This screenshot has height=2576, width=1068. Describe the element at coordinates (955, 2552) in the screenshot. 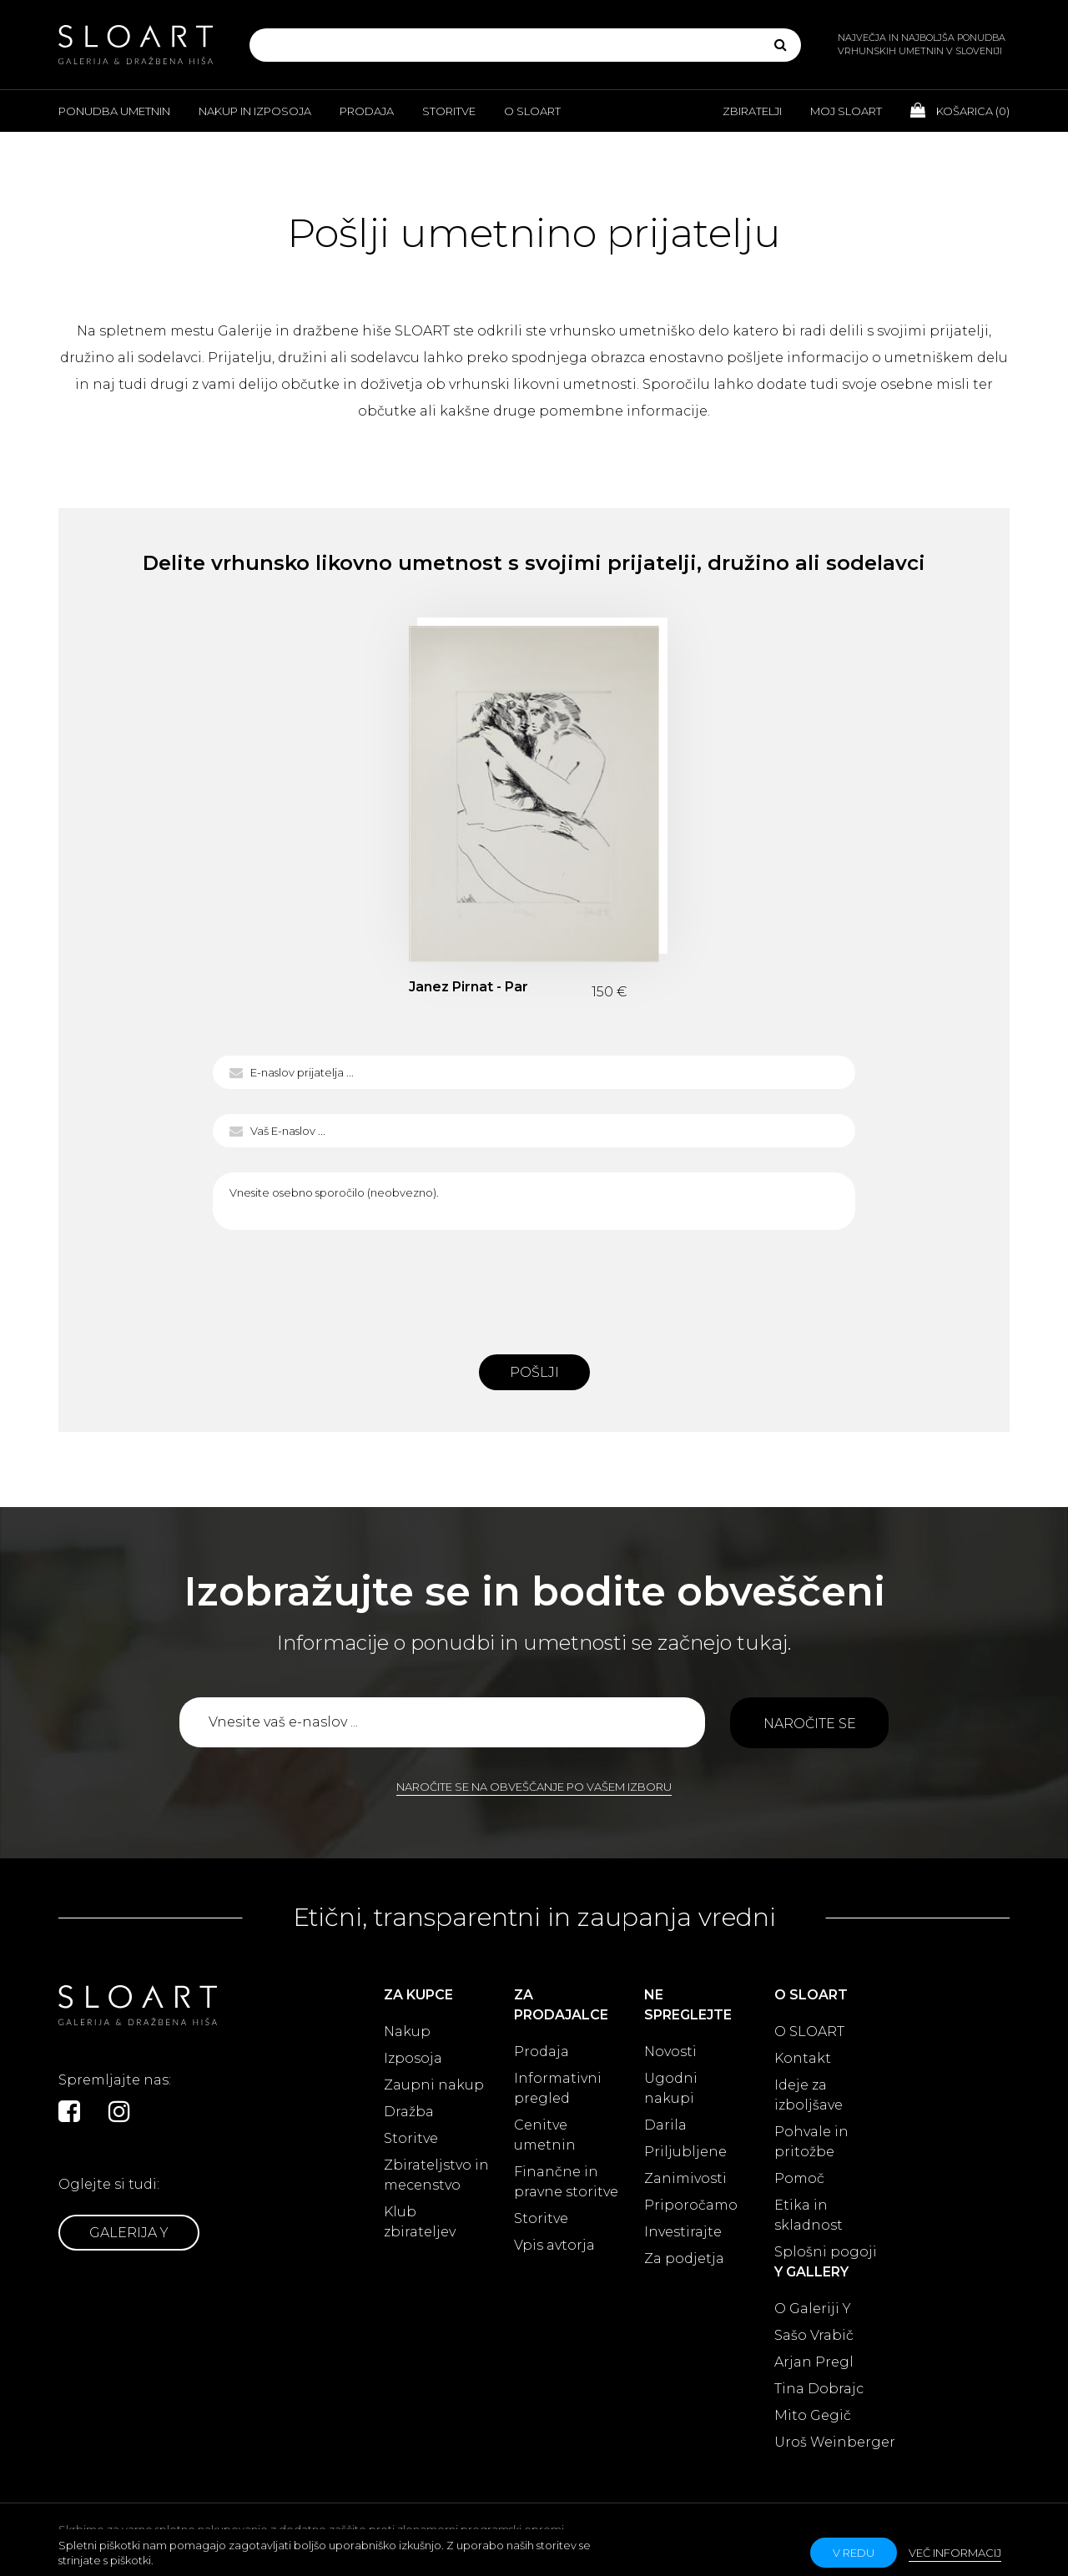

I see `Več informacij` at that location.